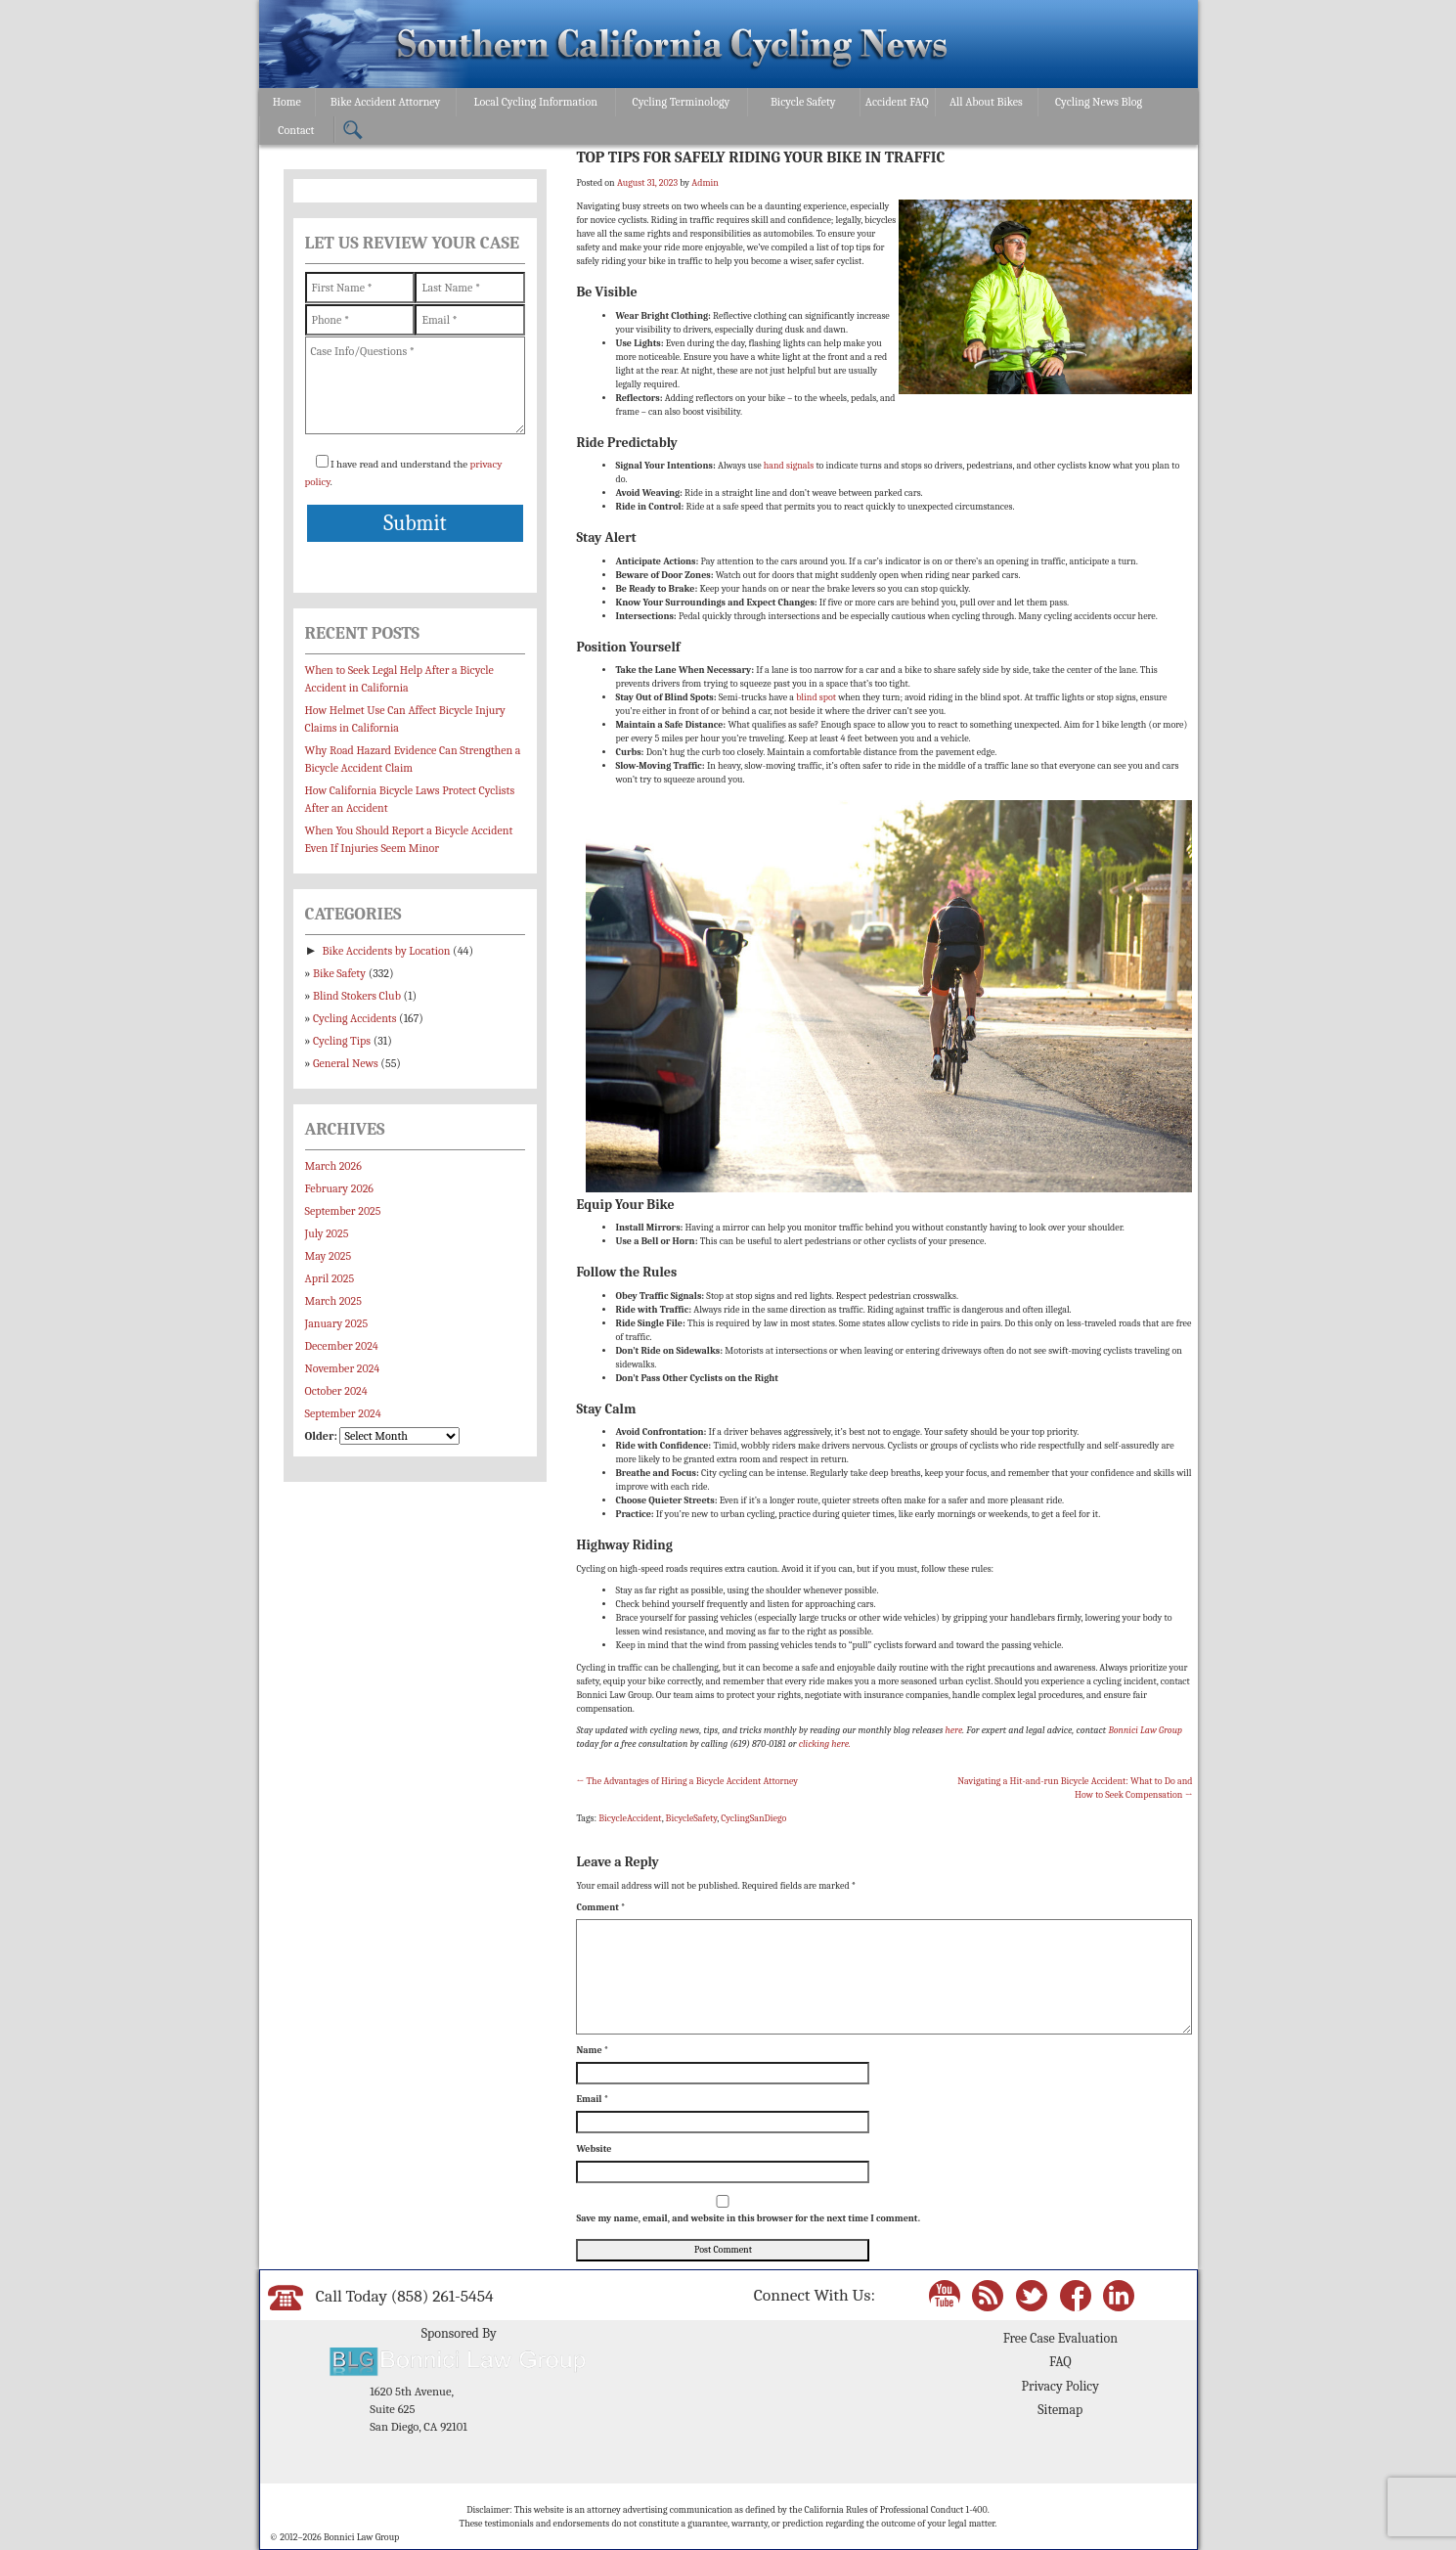  I want to click on Sitemap, so click(1059, 2409).